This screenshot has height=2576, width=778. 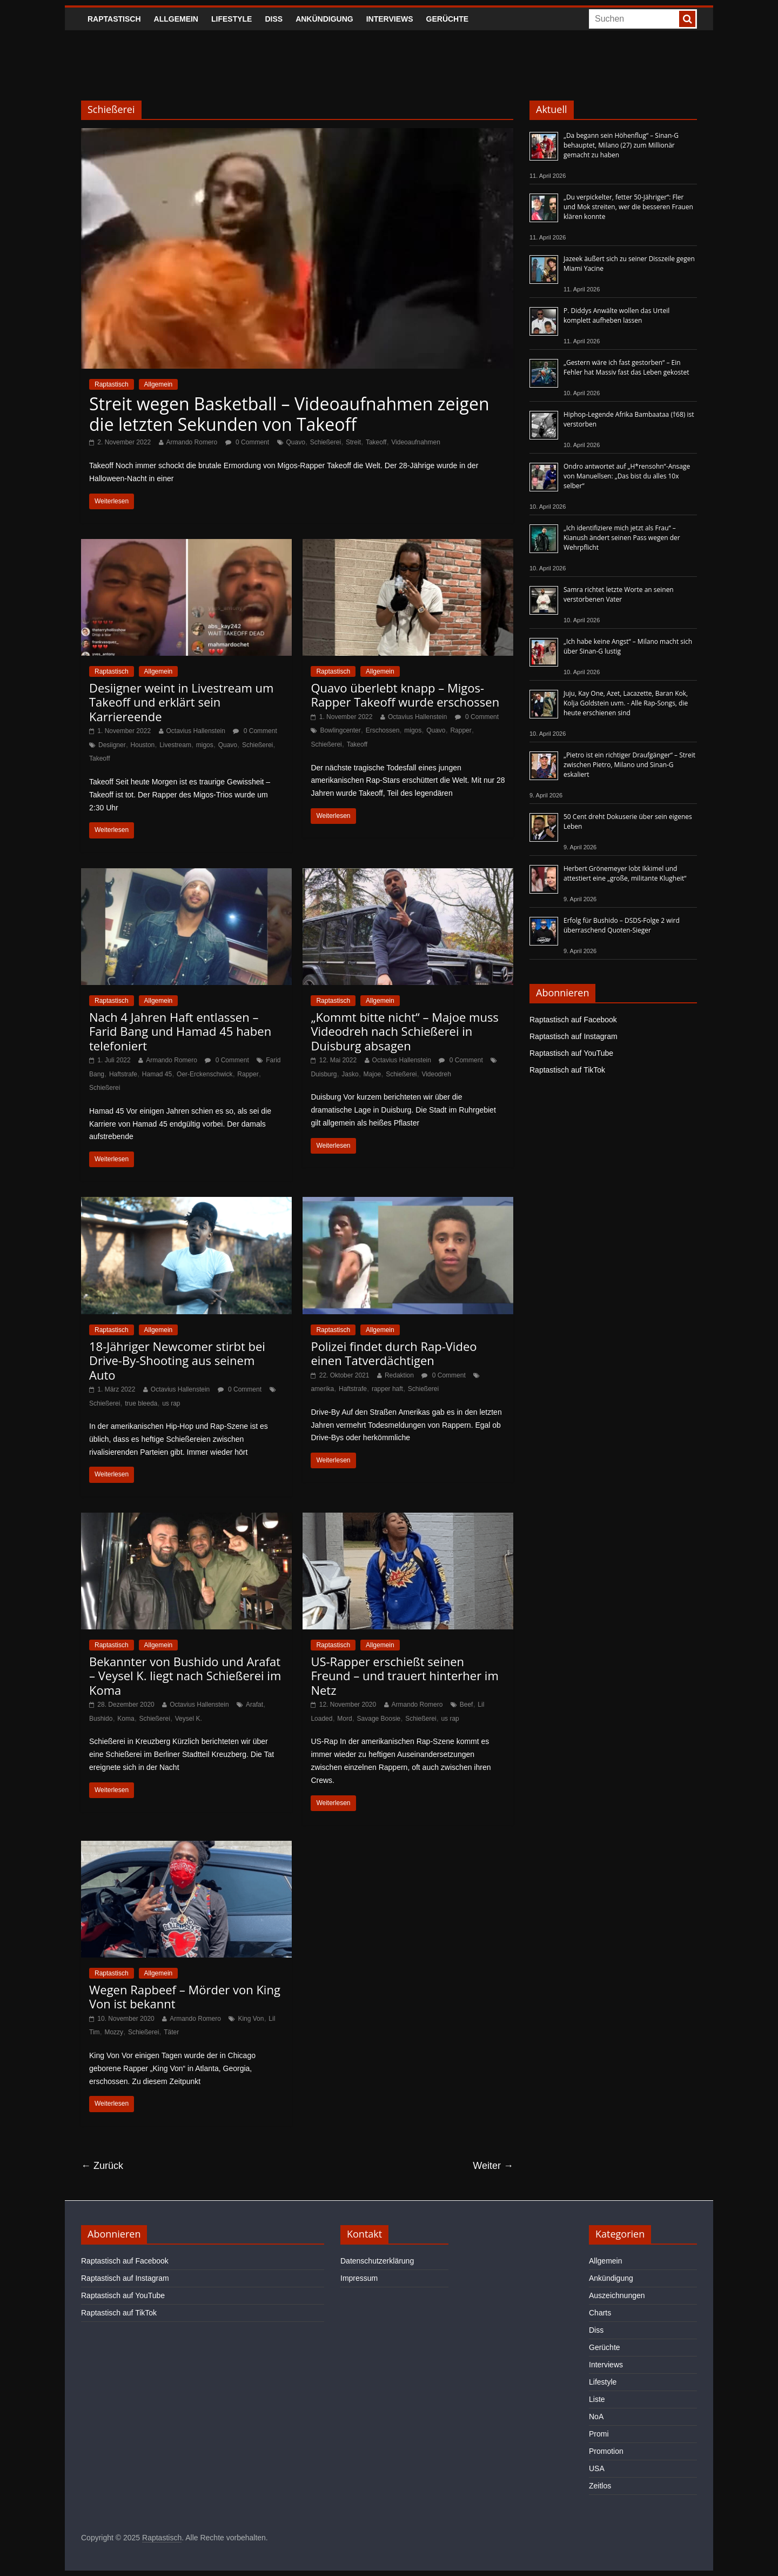 I want to click on Charts, so click(x=600, y=2312).